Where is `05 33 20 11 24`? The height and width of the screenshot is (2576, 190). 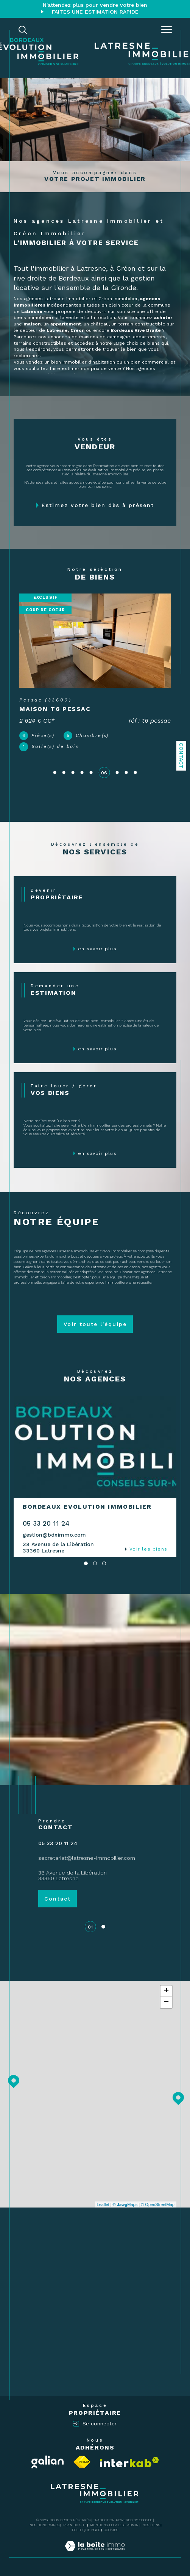
05 33 20 11 24 is located at coordinates (46, 1523).